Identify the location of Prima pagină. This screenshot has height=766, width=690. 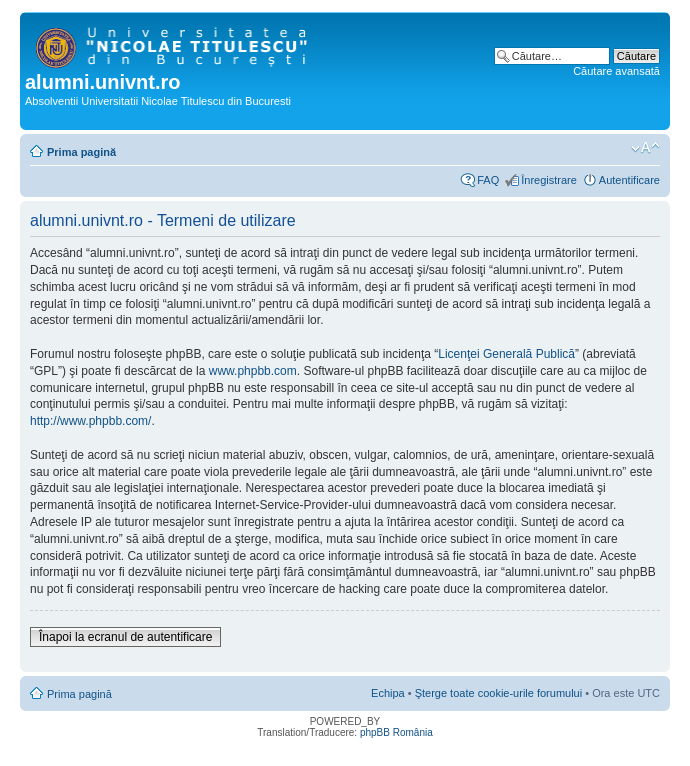
(81, 152).